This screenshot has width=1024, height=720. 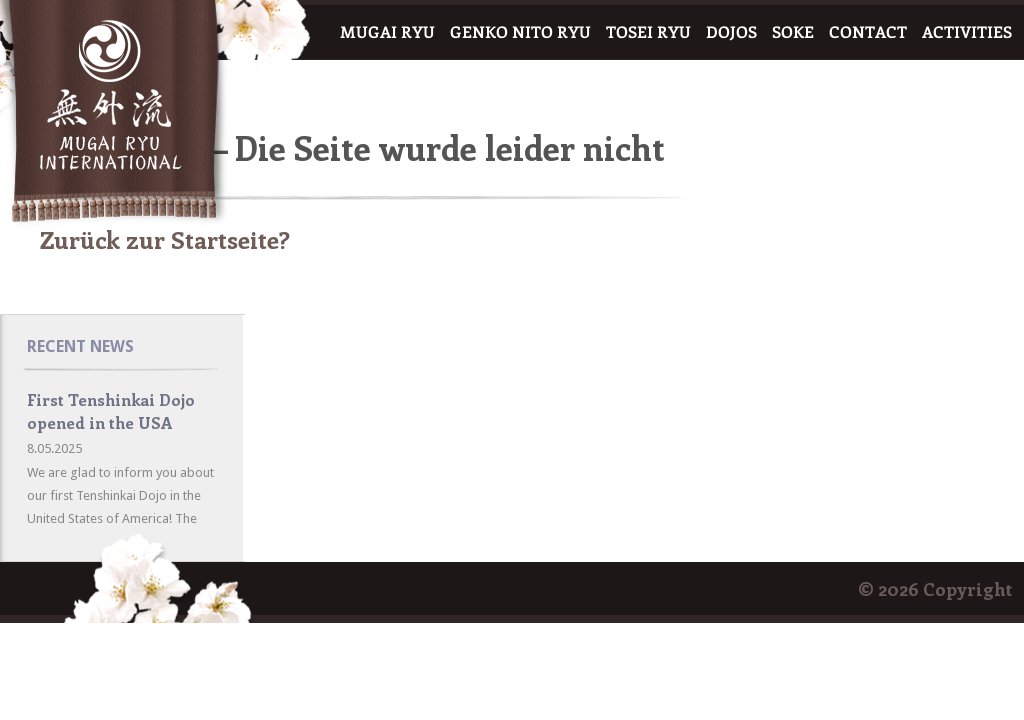 I want to click on TOSEI RYU, so click(x=648, y=32).